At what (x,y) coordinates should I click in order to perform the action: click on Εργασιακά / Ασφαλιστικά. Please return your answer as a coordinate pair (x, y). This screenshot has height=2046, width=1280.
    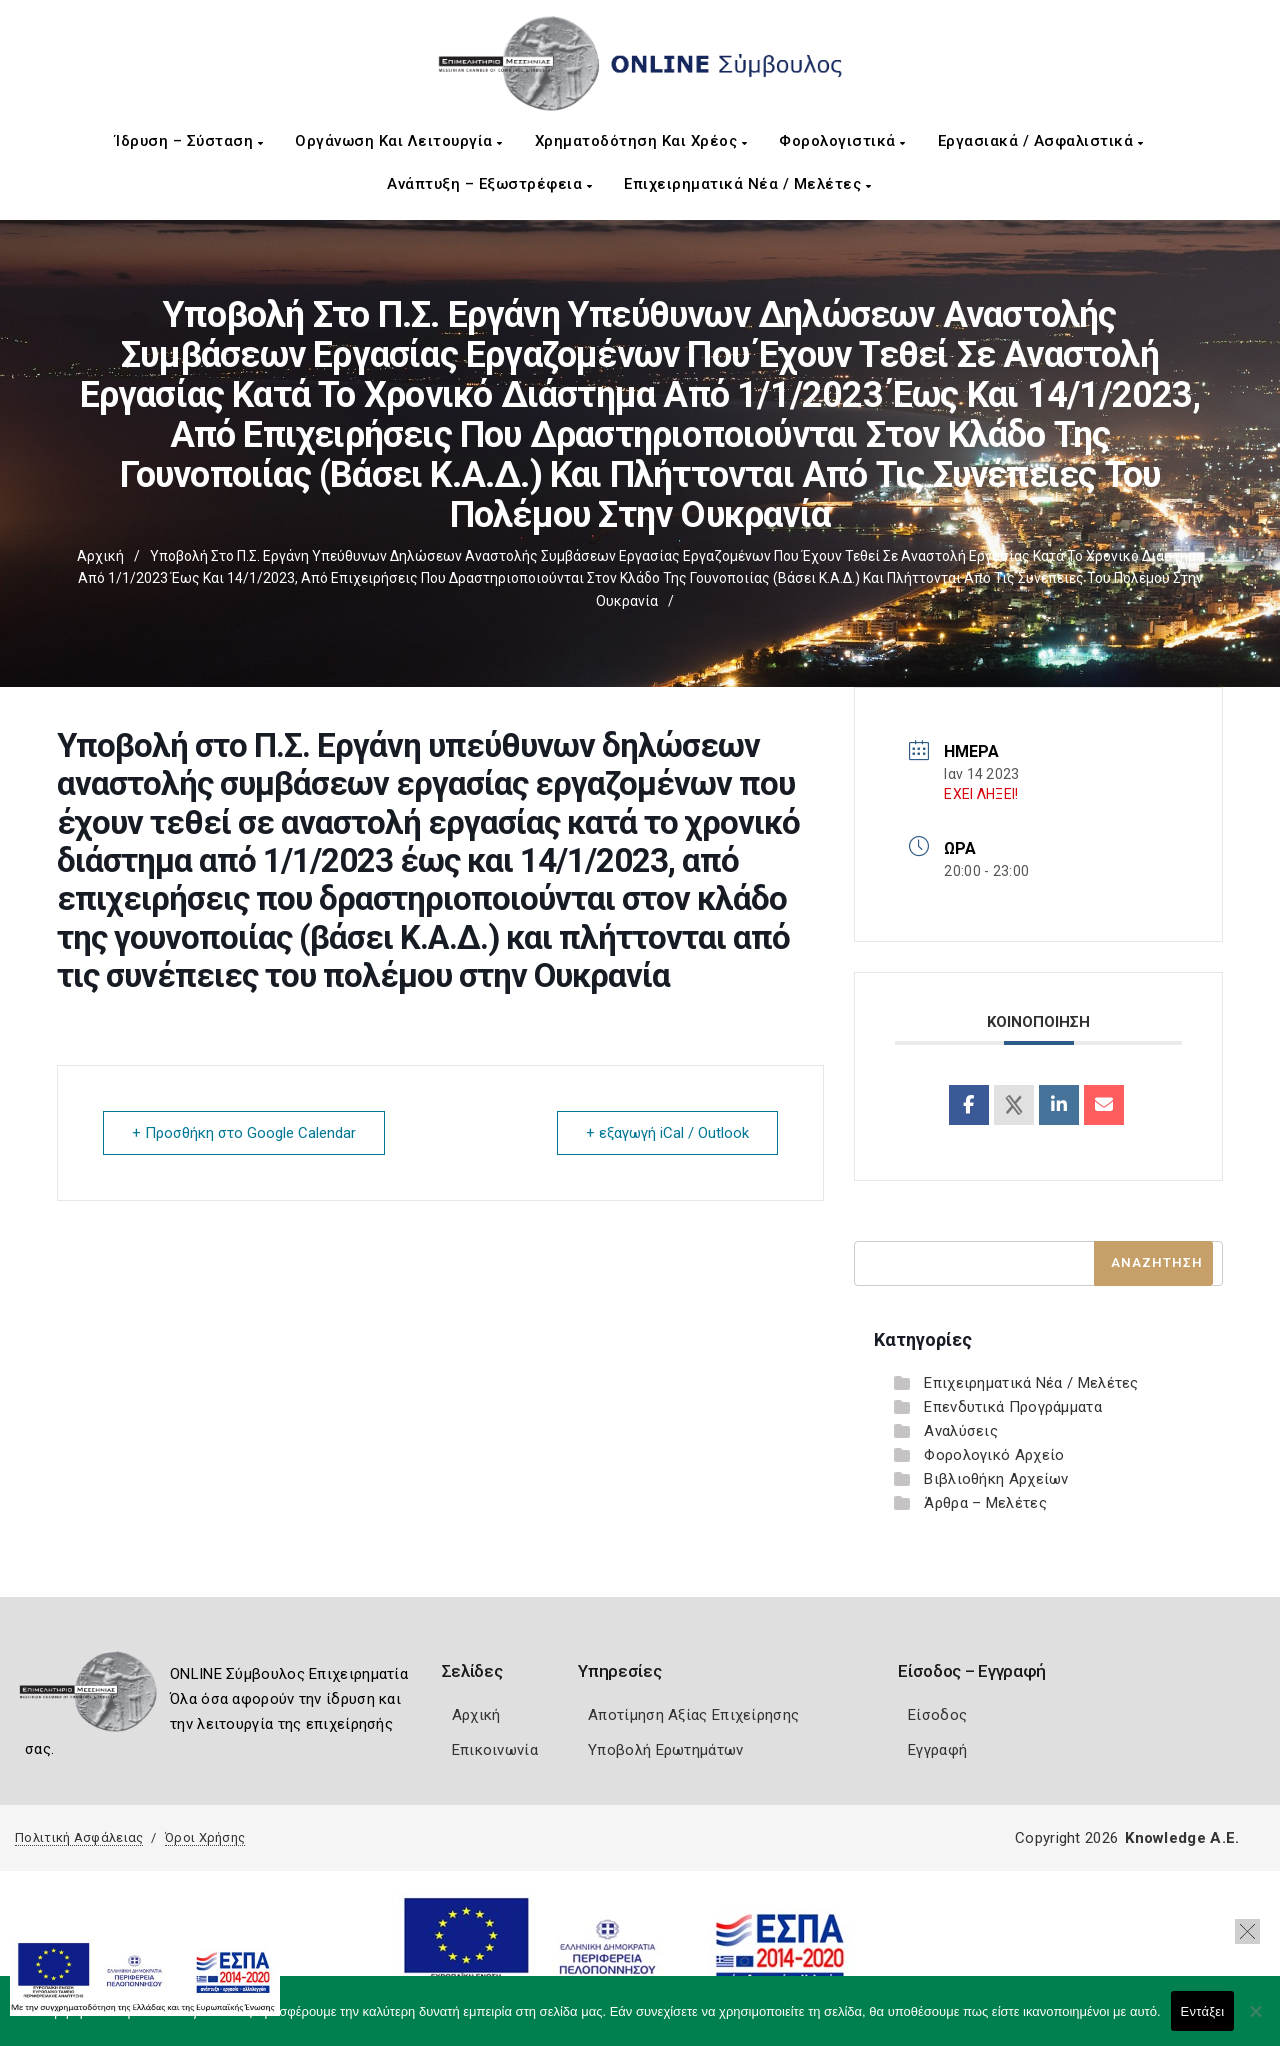
    Looking at the image, I should click on (1041, 141).